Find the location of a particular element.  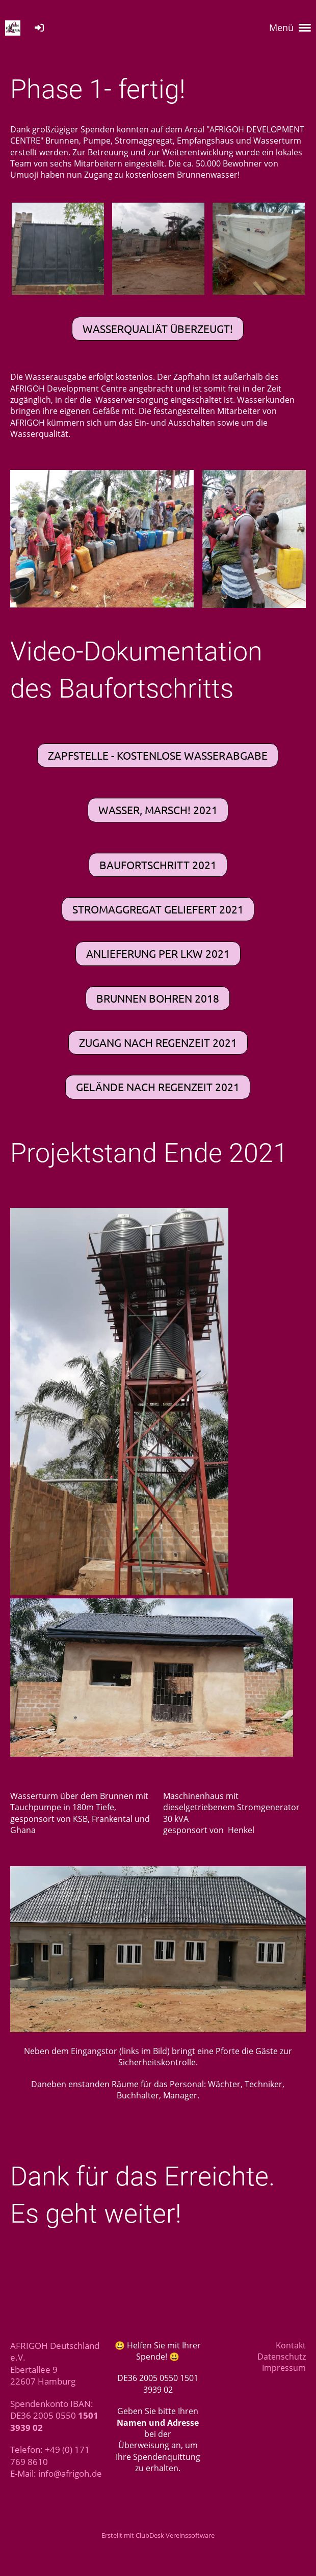

Zapfstelle - Kostenlose Wasserabgabe is located at coordinates (158, 755).